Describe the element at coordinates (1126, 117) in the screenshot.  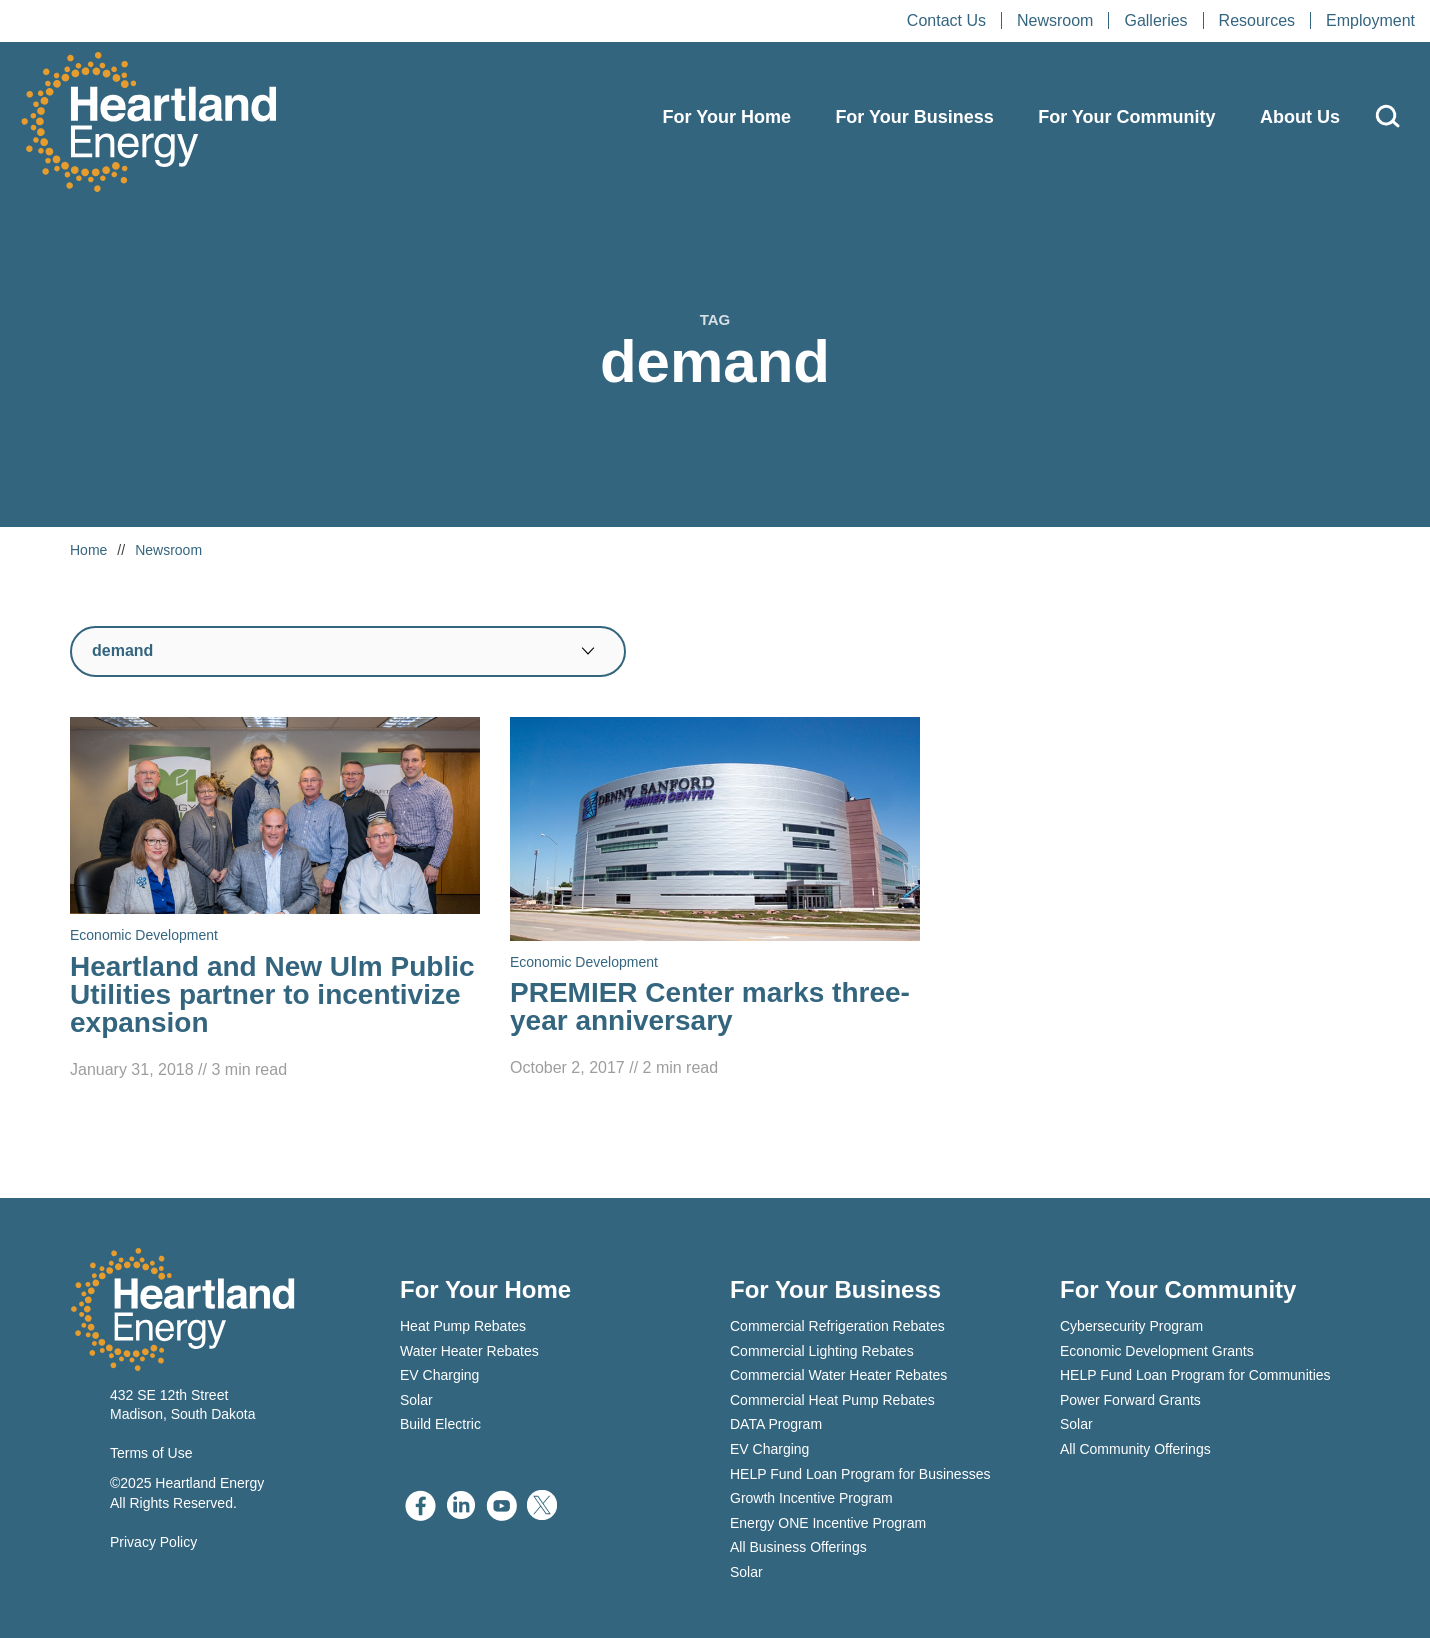
I see `For Your Community` at that location.